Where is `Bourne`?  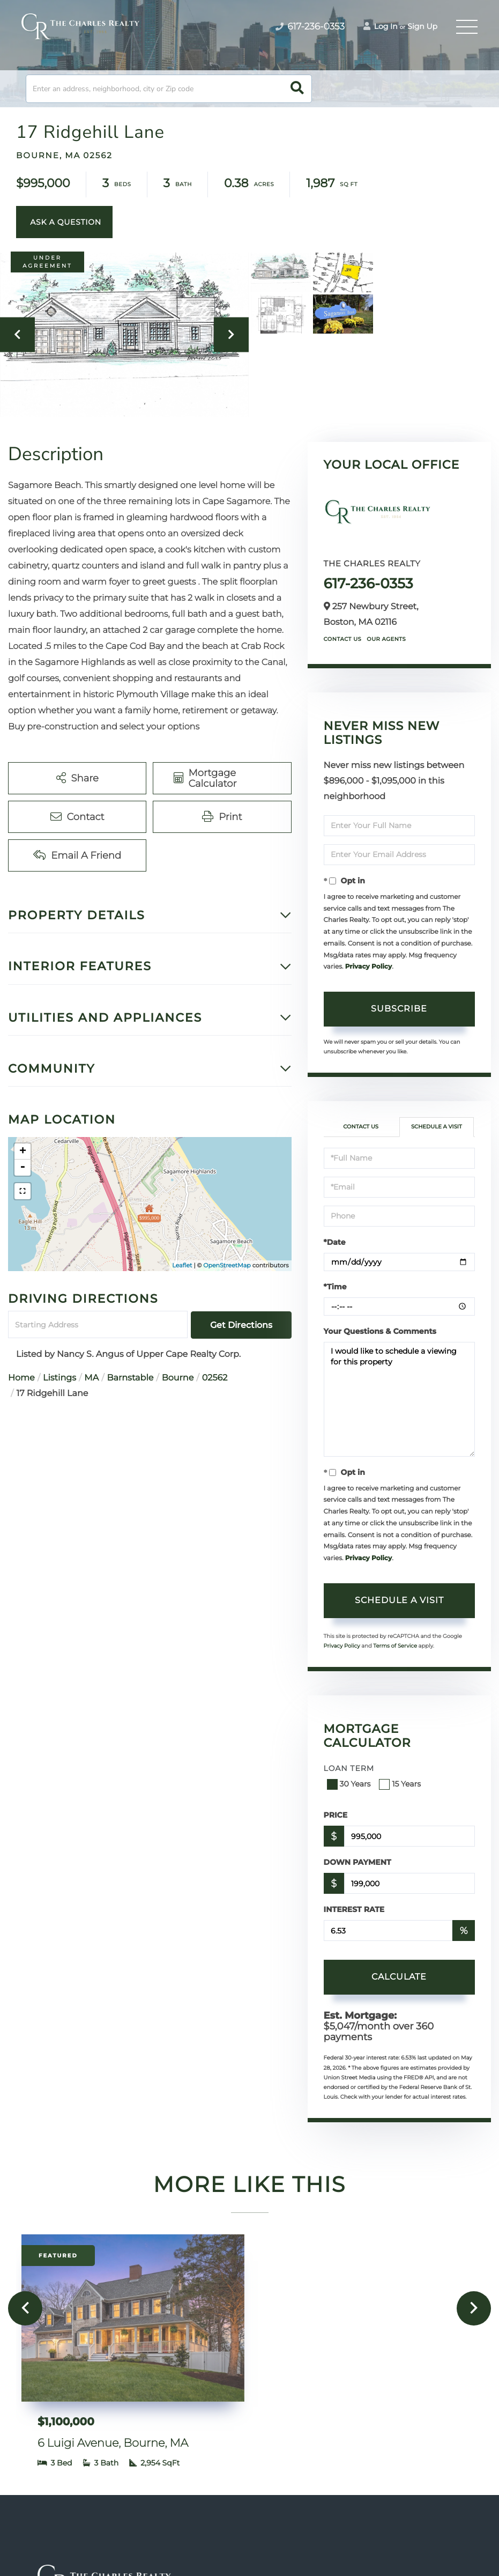
Bourne is located at coordinates (178, 1378).